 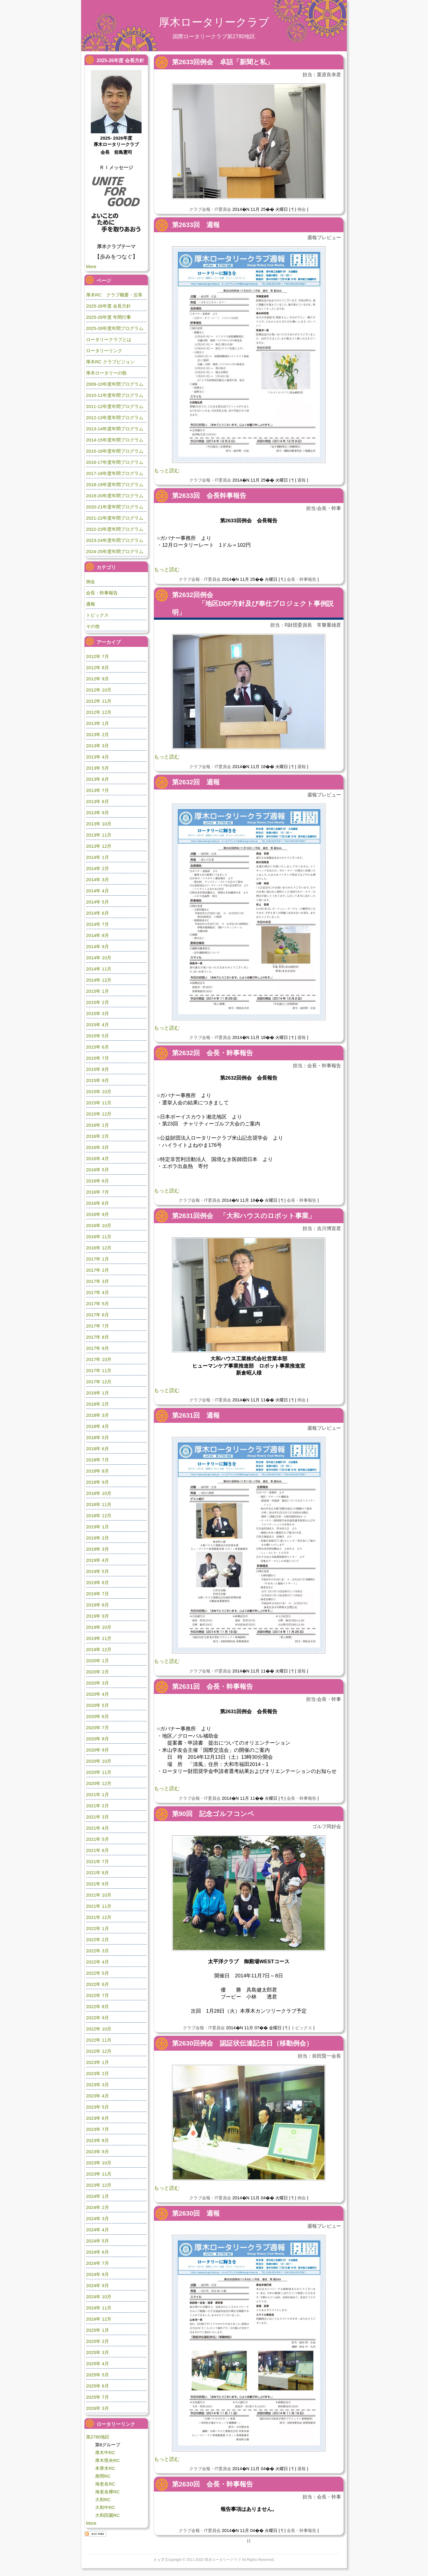 What do you see at coordinates (98, 1515) in the screenshot?
I see `2018年 12月` at bounding box center [98, 1515].